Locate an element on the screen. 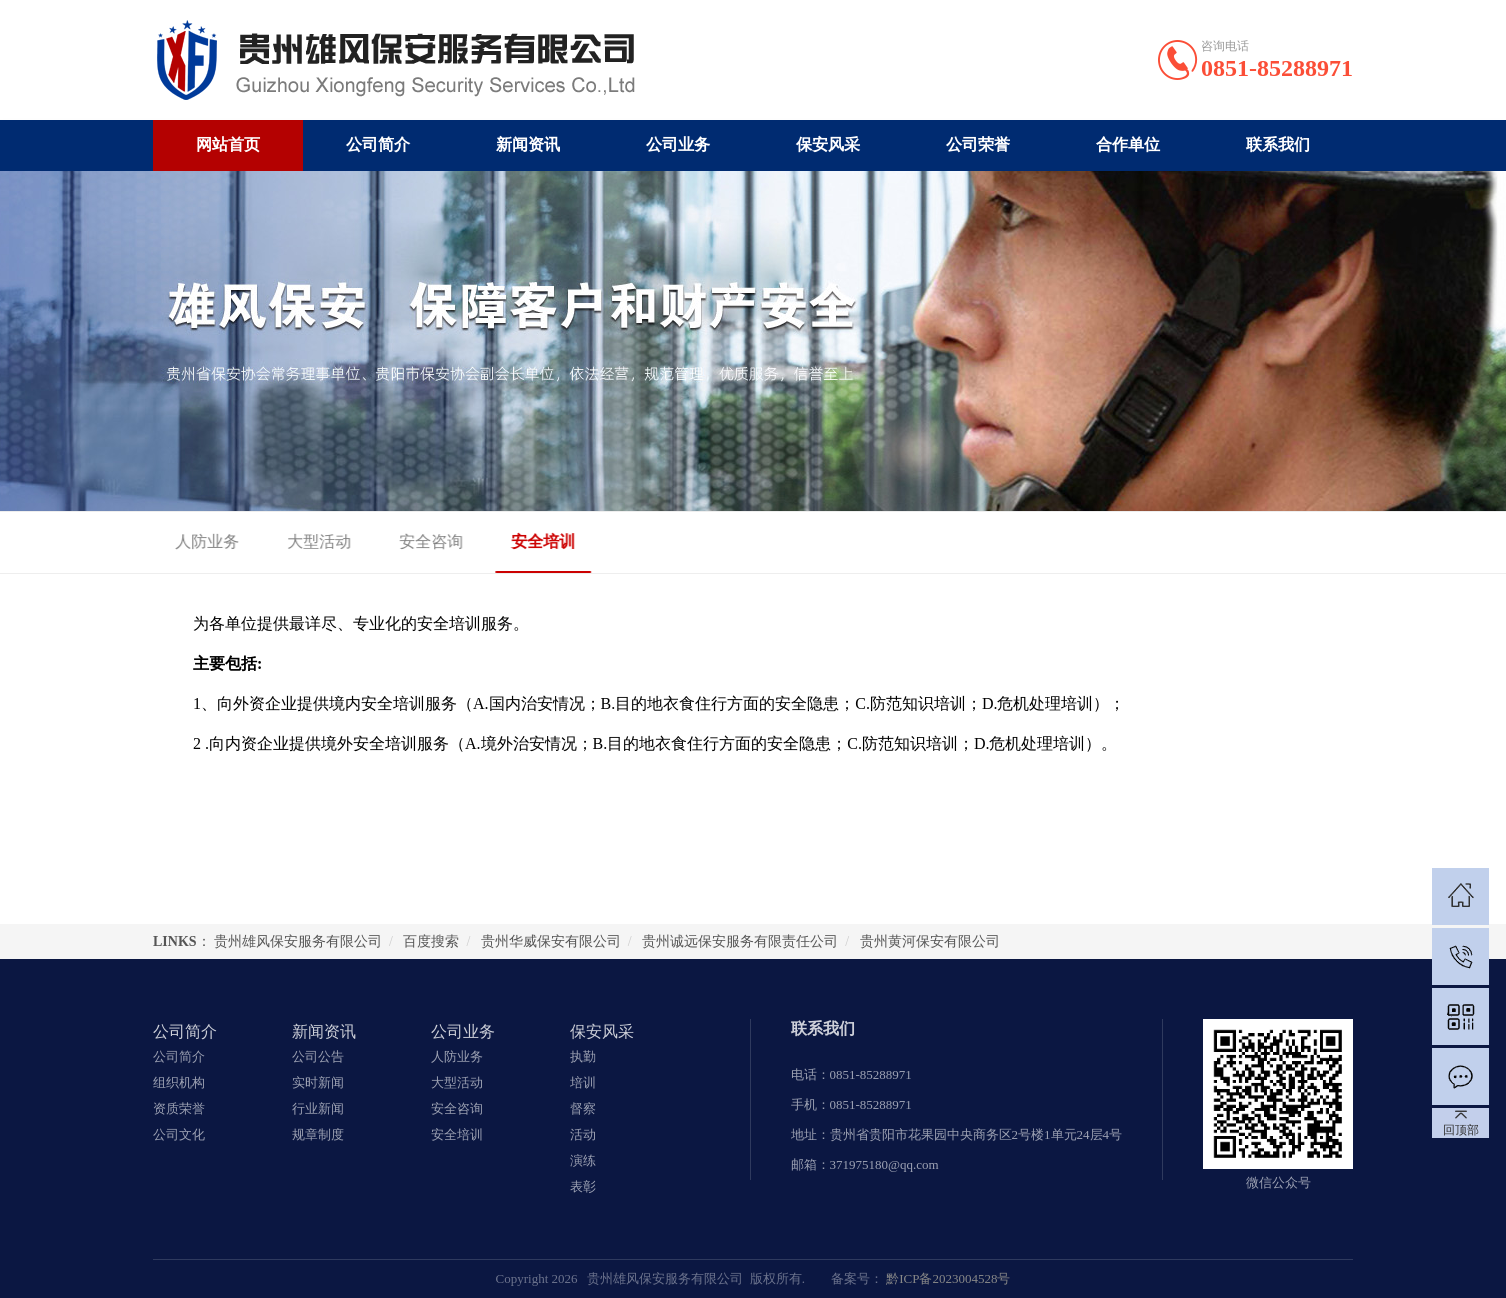 Image resolution: width=1506 pixels, height=1298 pixels. 保安风采 is located at coordinates (828, 144).